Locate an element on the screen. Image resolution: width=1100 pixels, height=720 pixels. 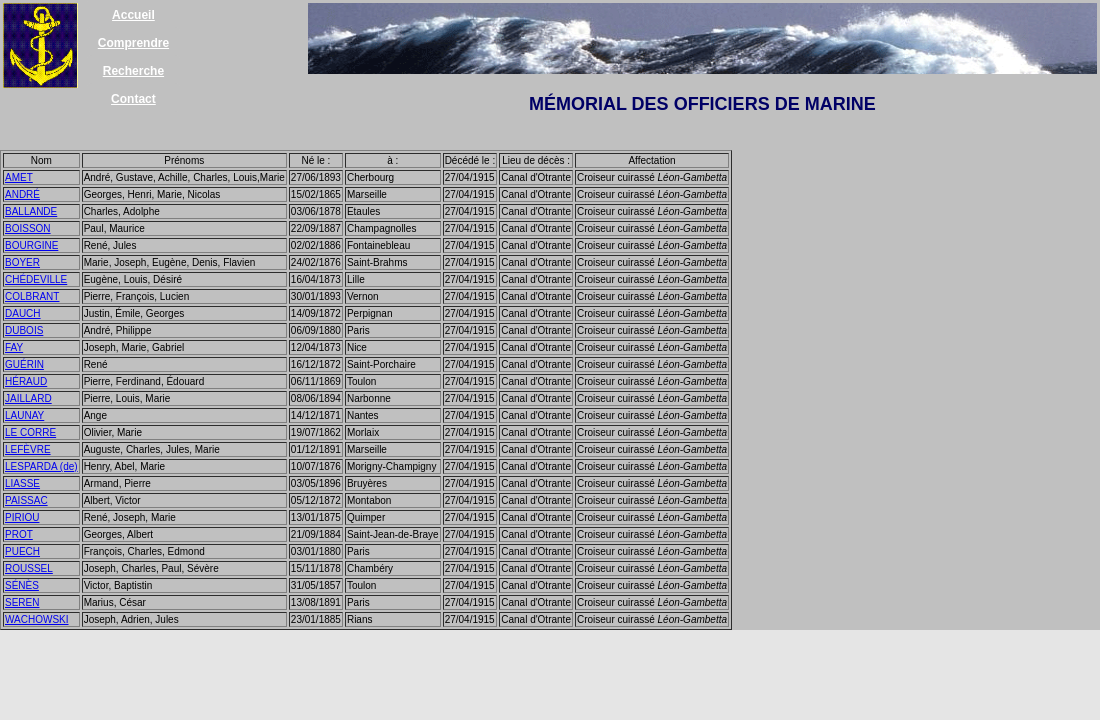
DUBOIS is located at coordinates (24, 330).